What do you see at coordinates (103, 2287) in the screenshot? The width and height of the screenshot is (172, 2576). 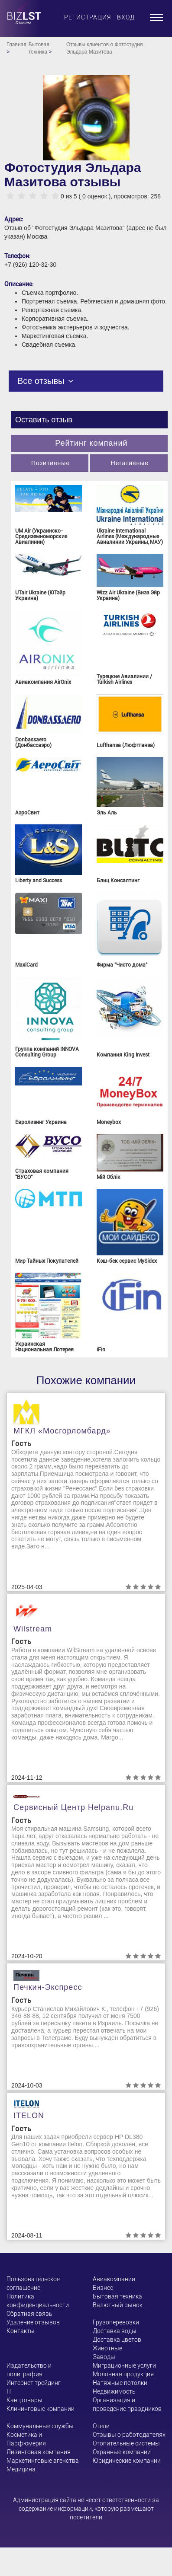 I see `Бизнес` at bounding box center [103, 2287].